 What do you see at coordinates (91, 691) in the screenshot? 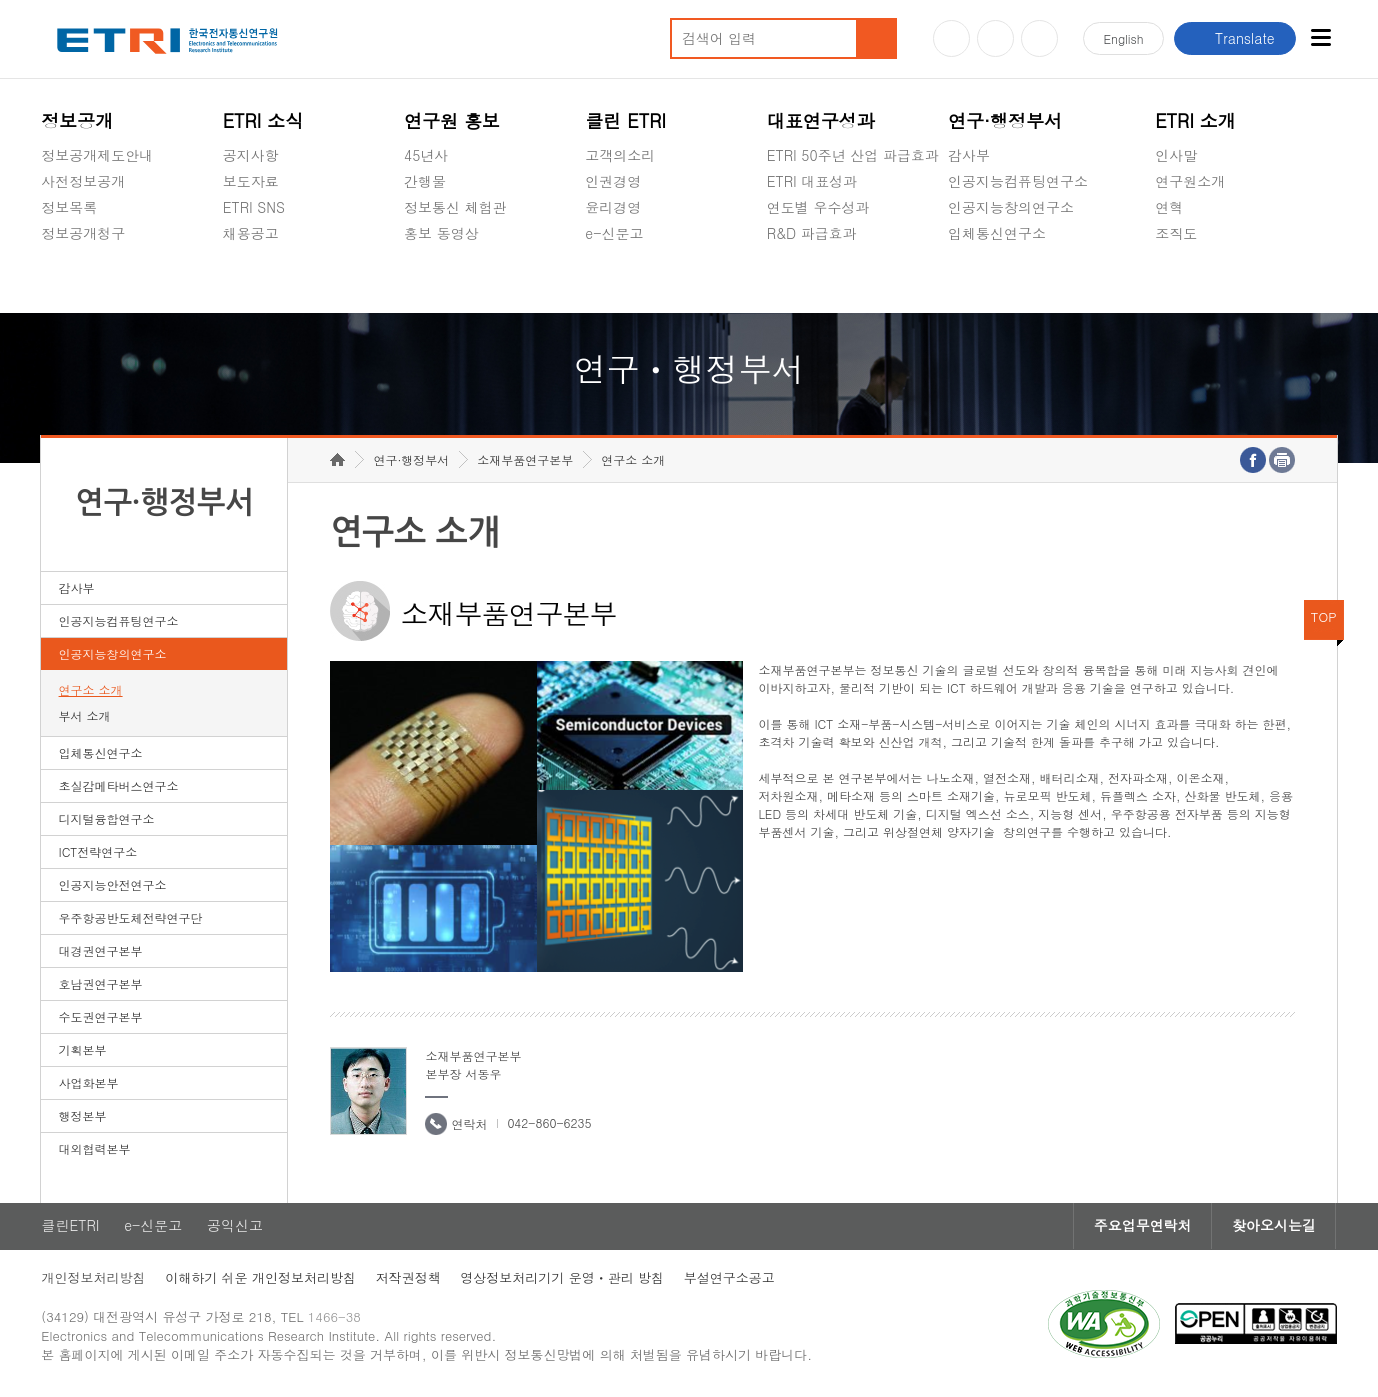
I see `연구소 소개` at bounding box center [91, 691].